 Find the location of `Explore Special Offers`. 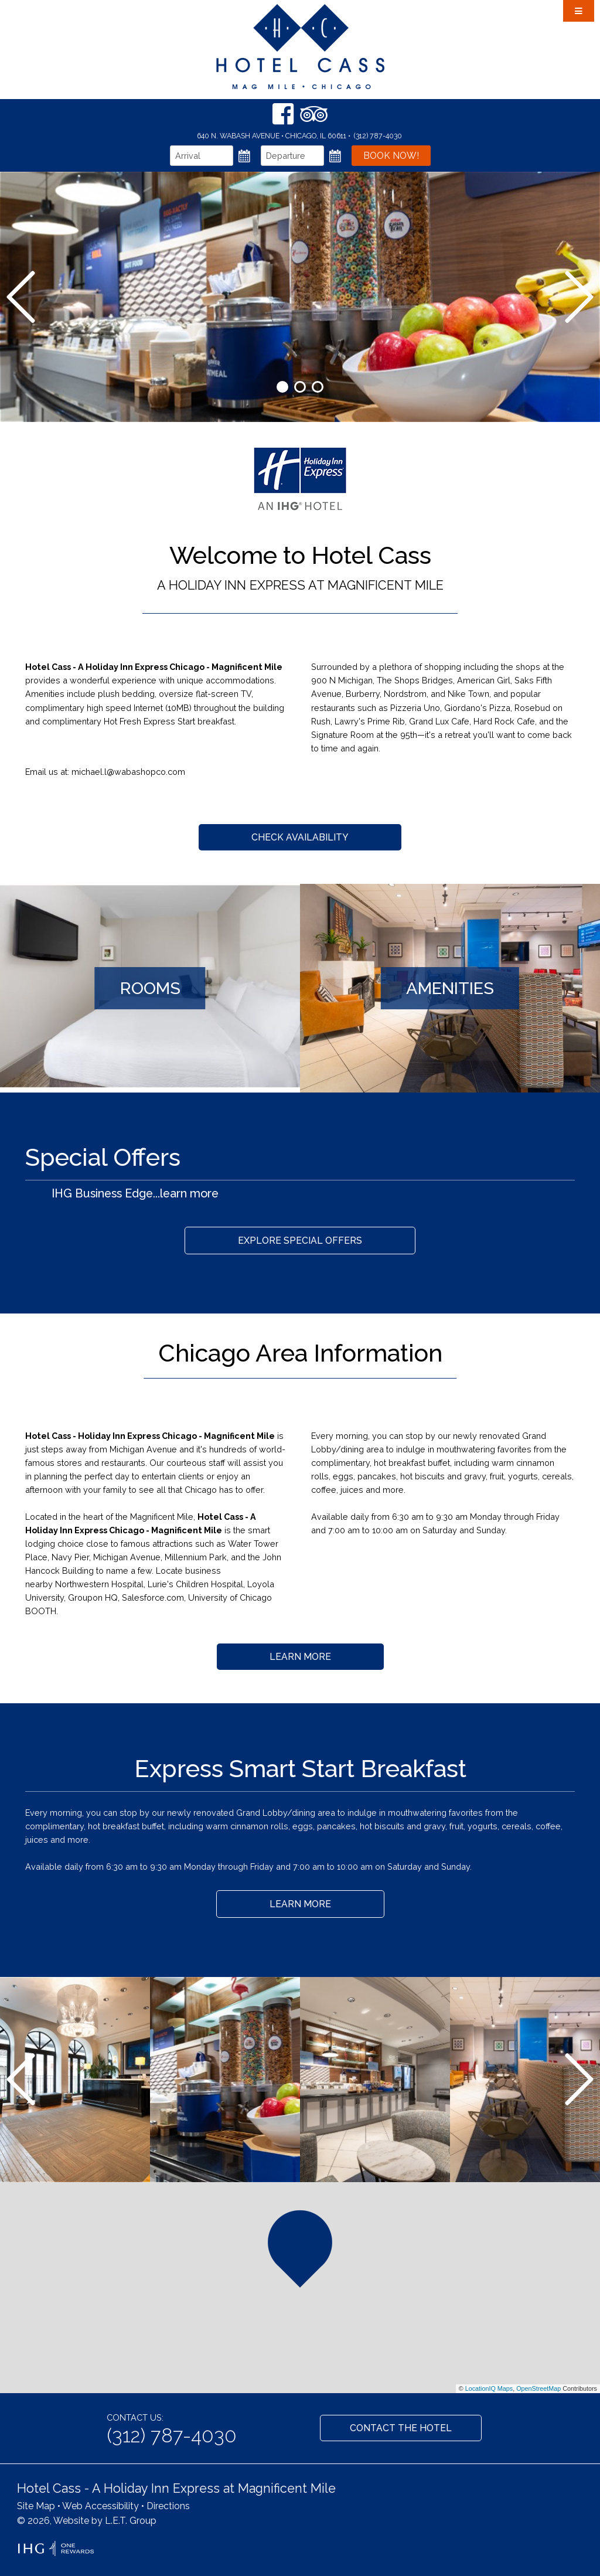

Explore Special Offers is located at coordinates (300, 1240).